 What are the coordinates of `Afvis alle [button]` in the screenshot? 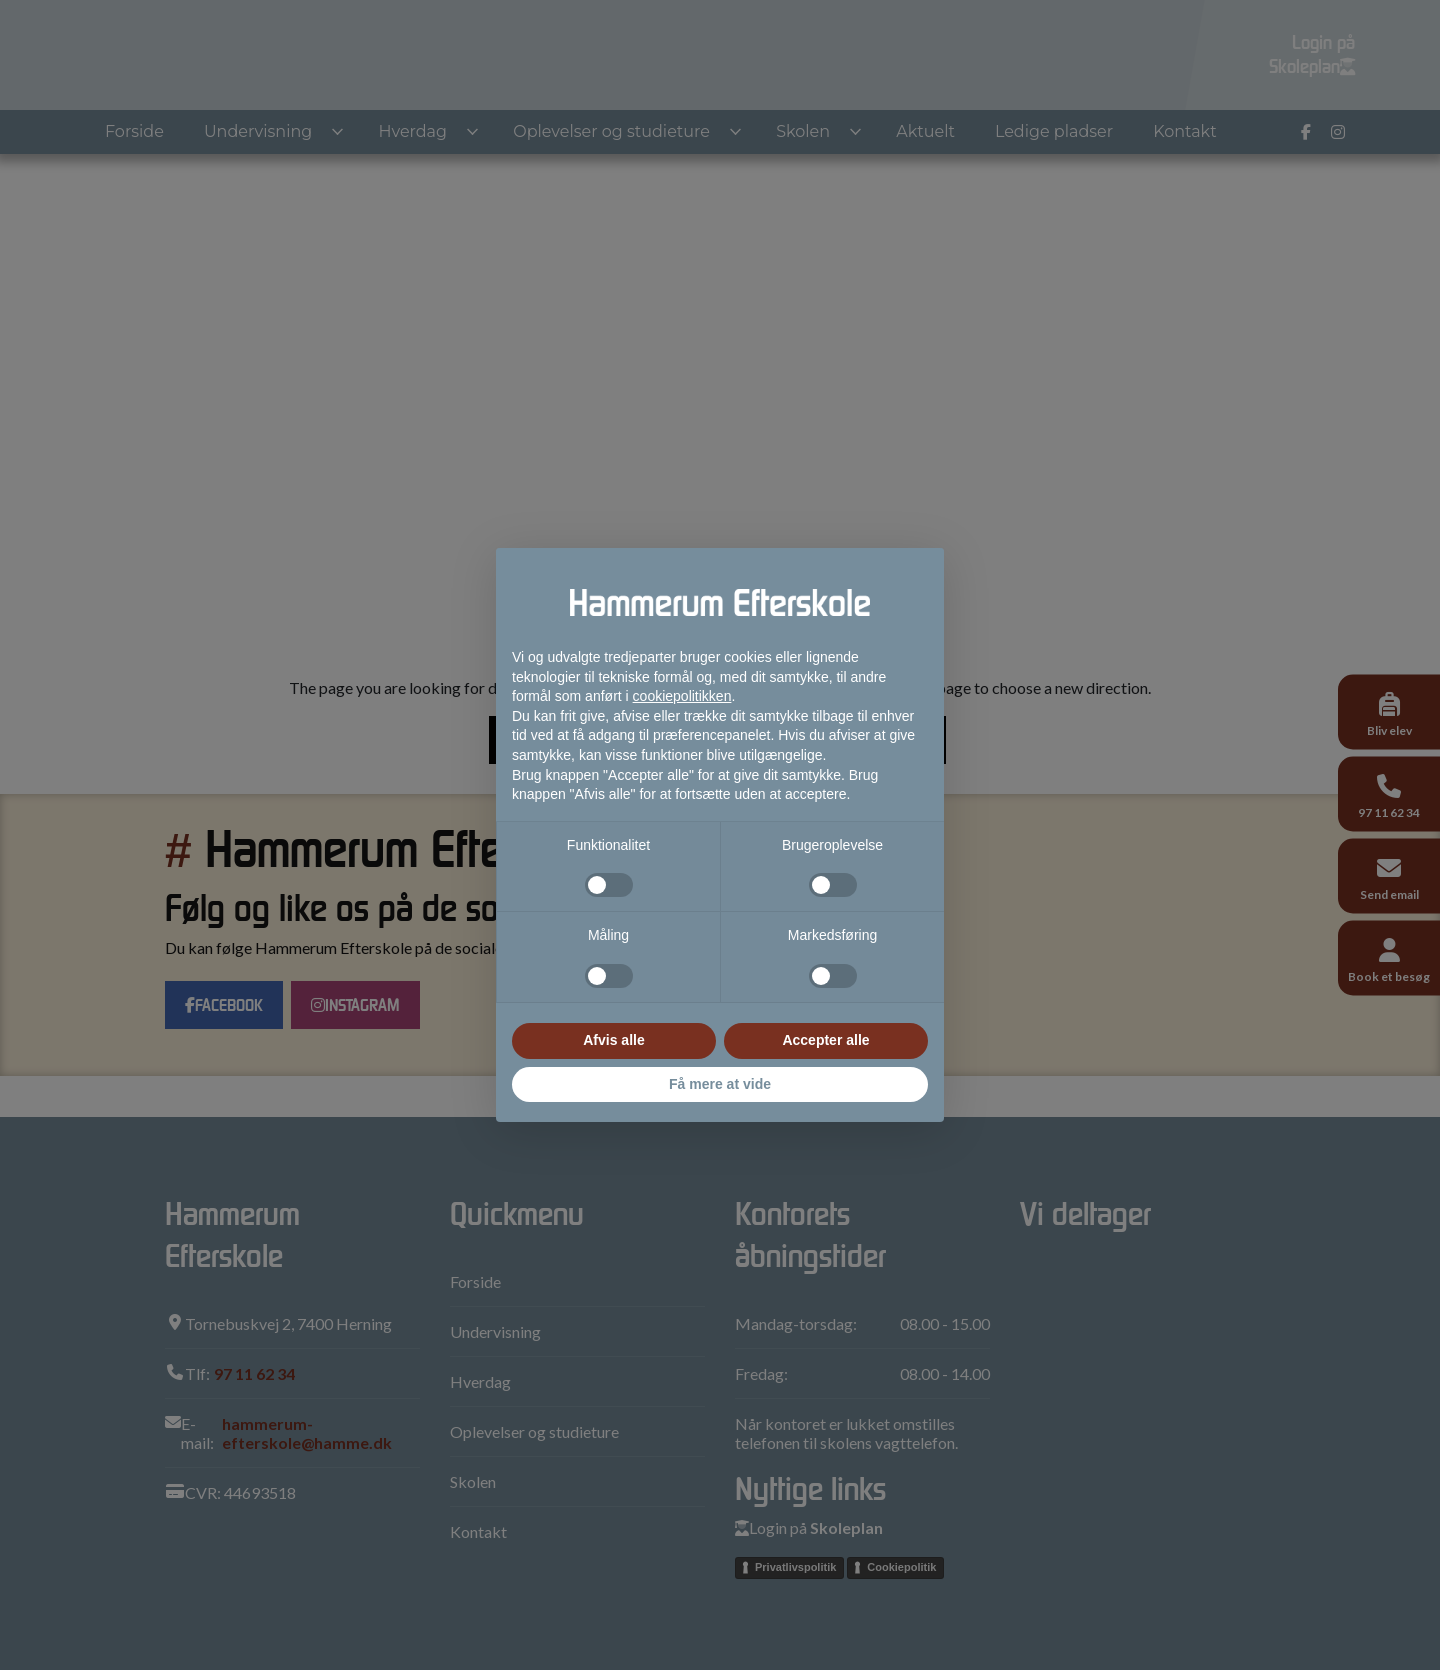 It's located at (613, 1040).